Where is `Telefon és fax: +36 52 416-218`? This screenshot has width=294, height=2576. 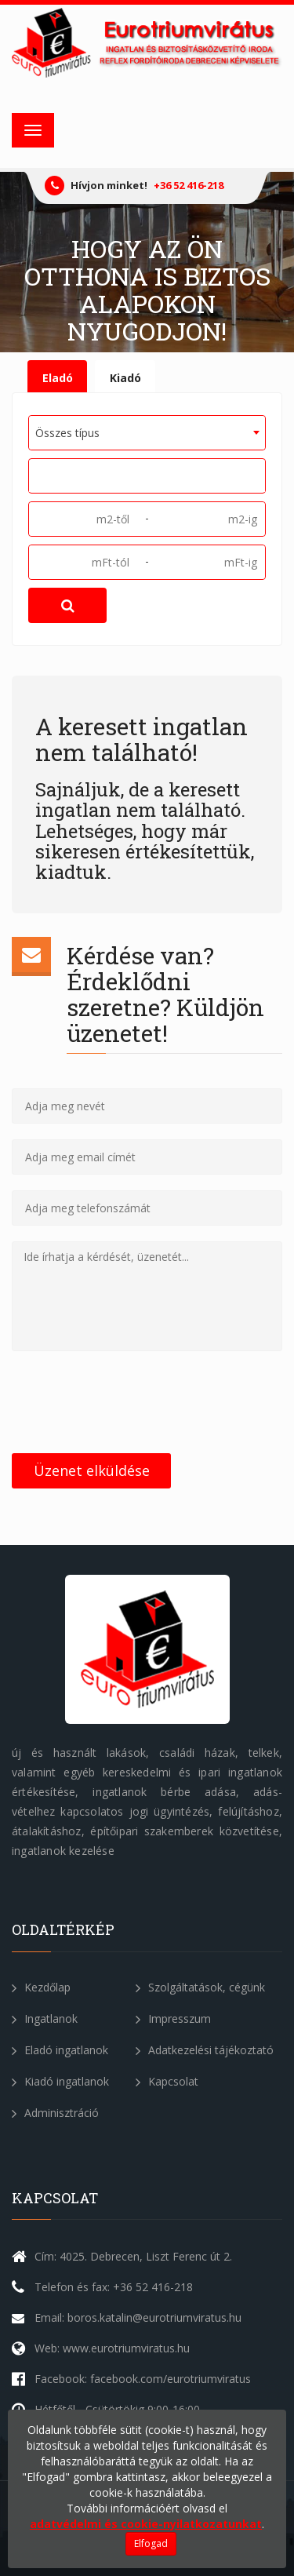
Telefon és fax: +36 52 416-218 is located at coordinates (113, 2286).